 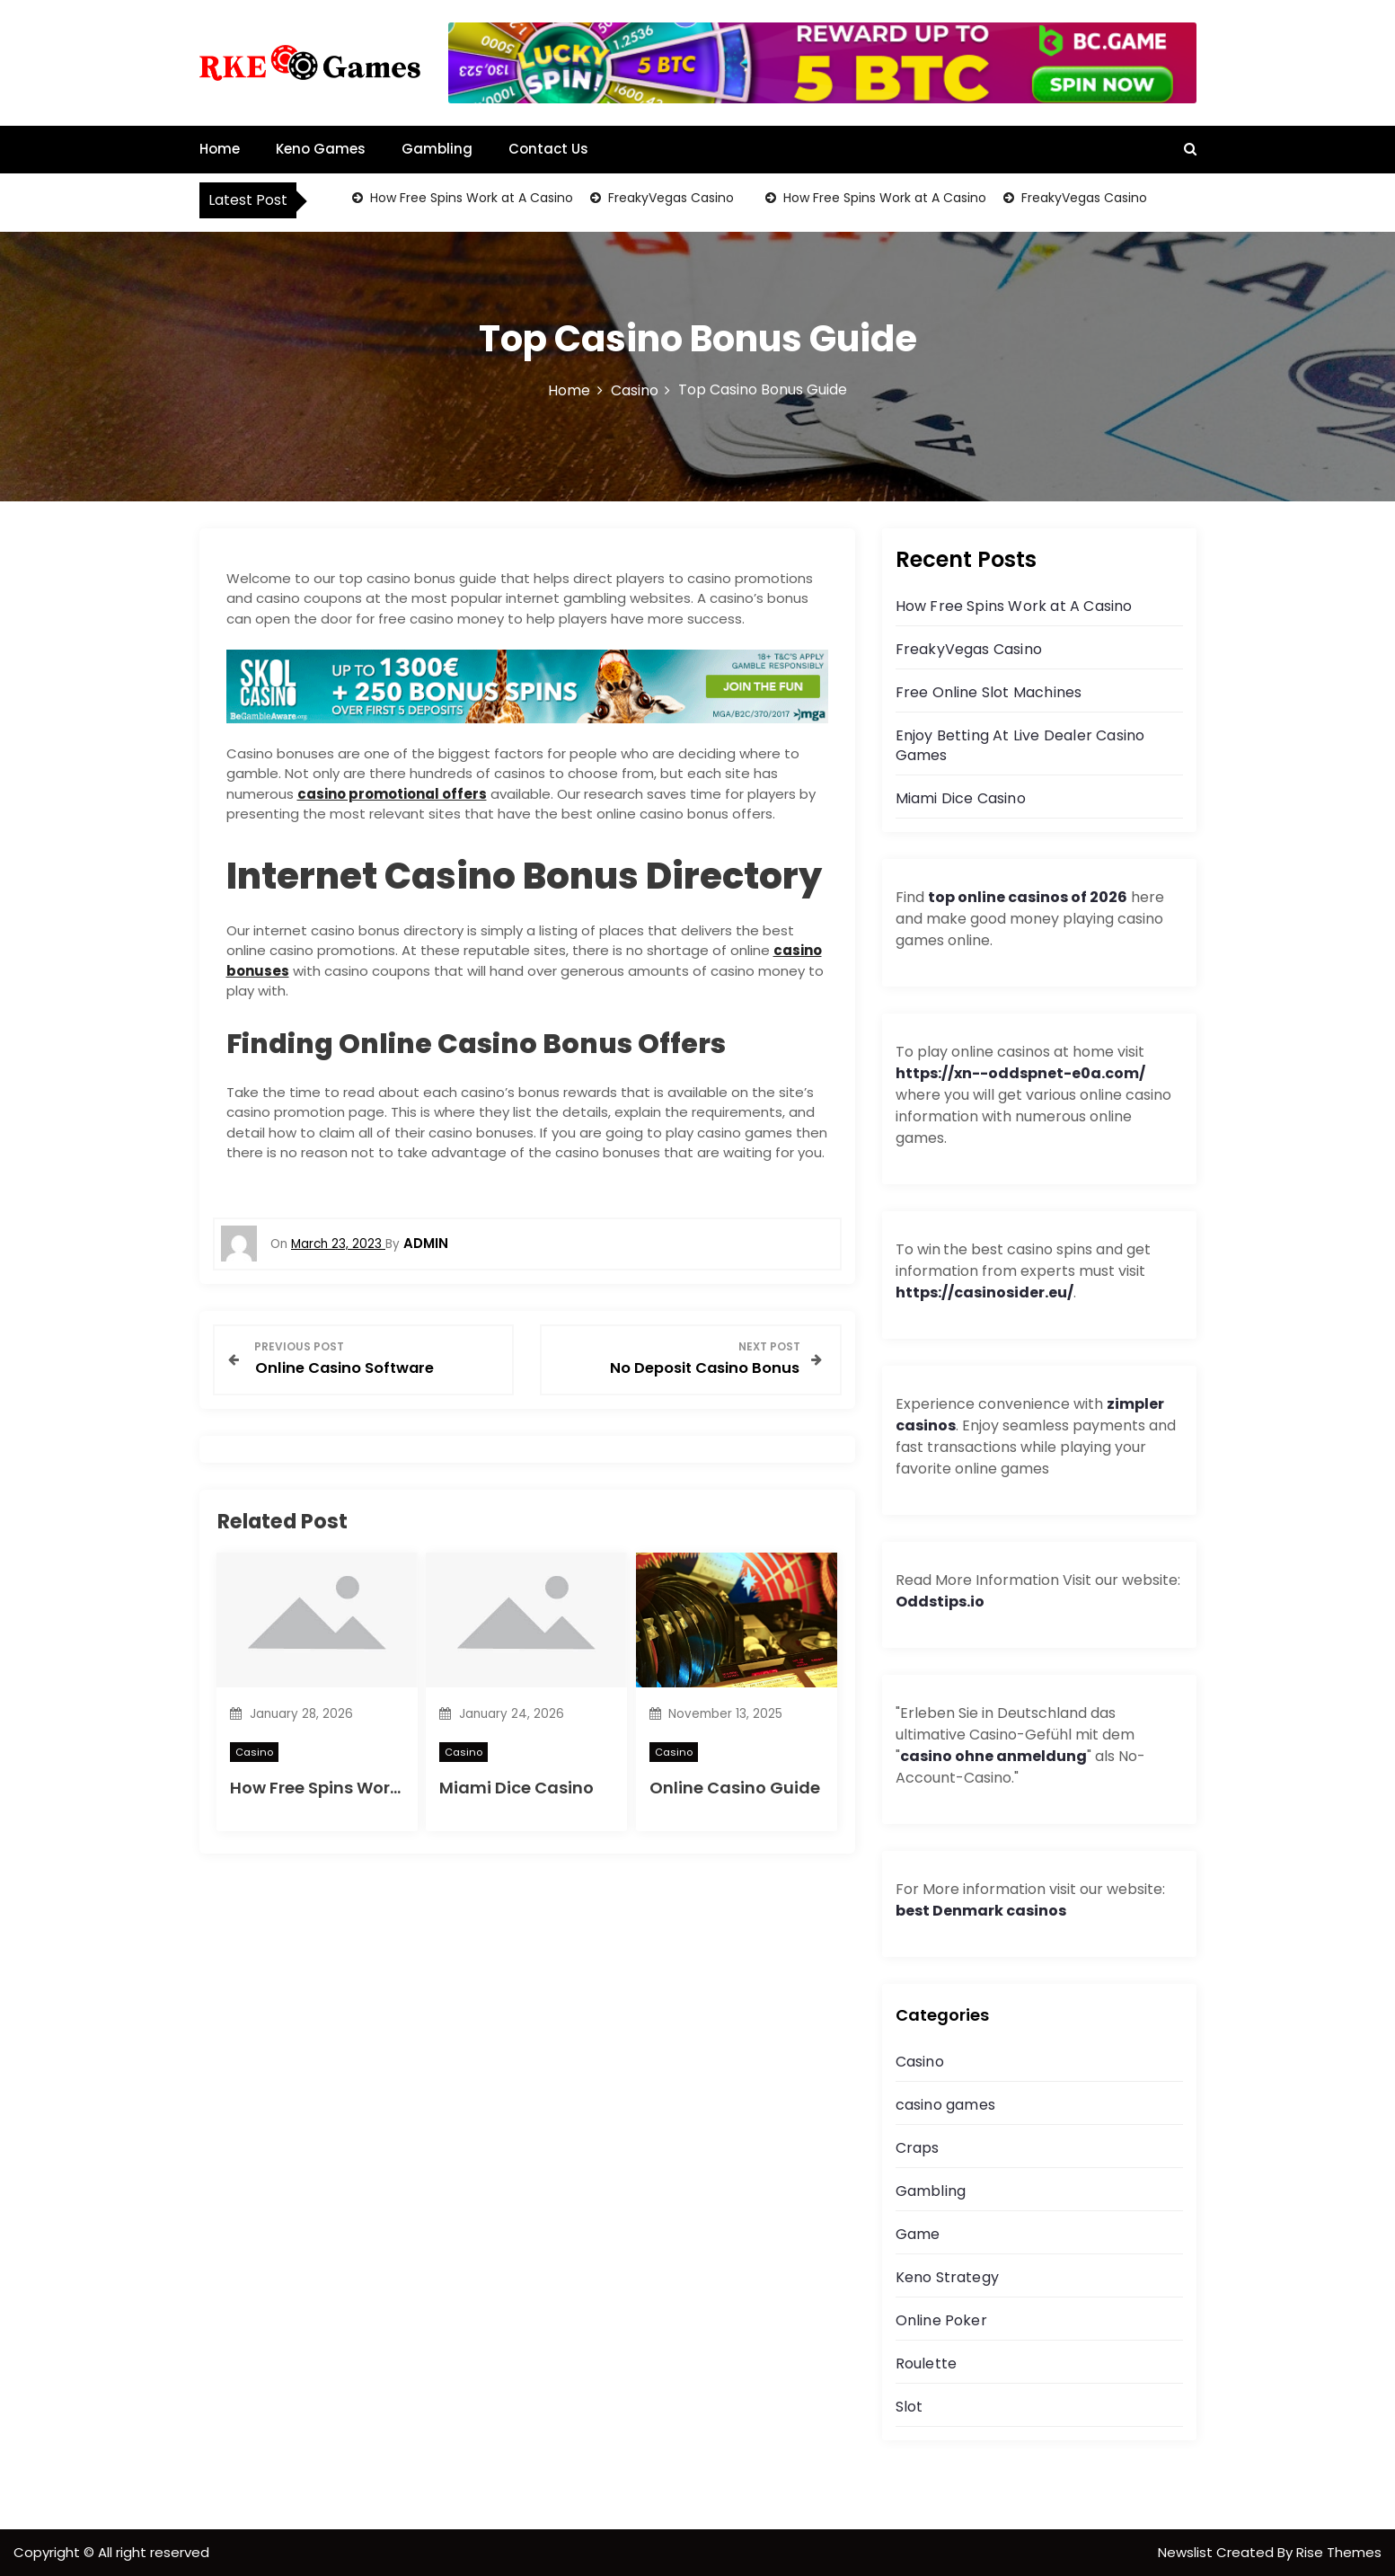 What do you see at coordinates (437, 148) in the screenshot?
I see `Gambling` at bounding box center [437, 148].